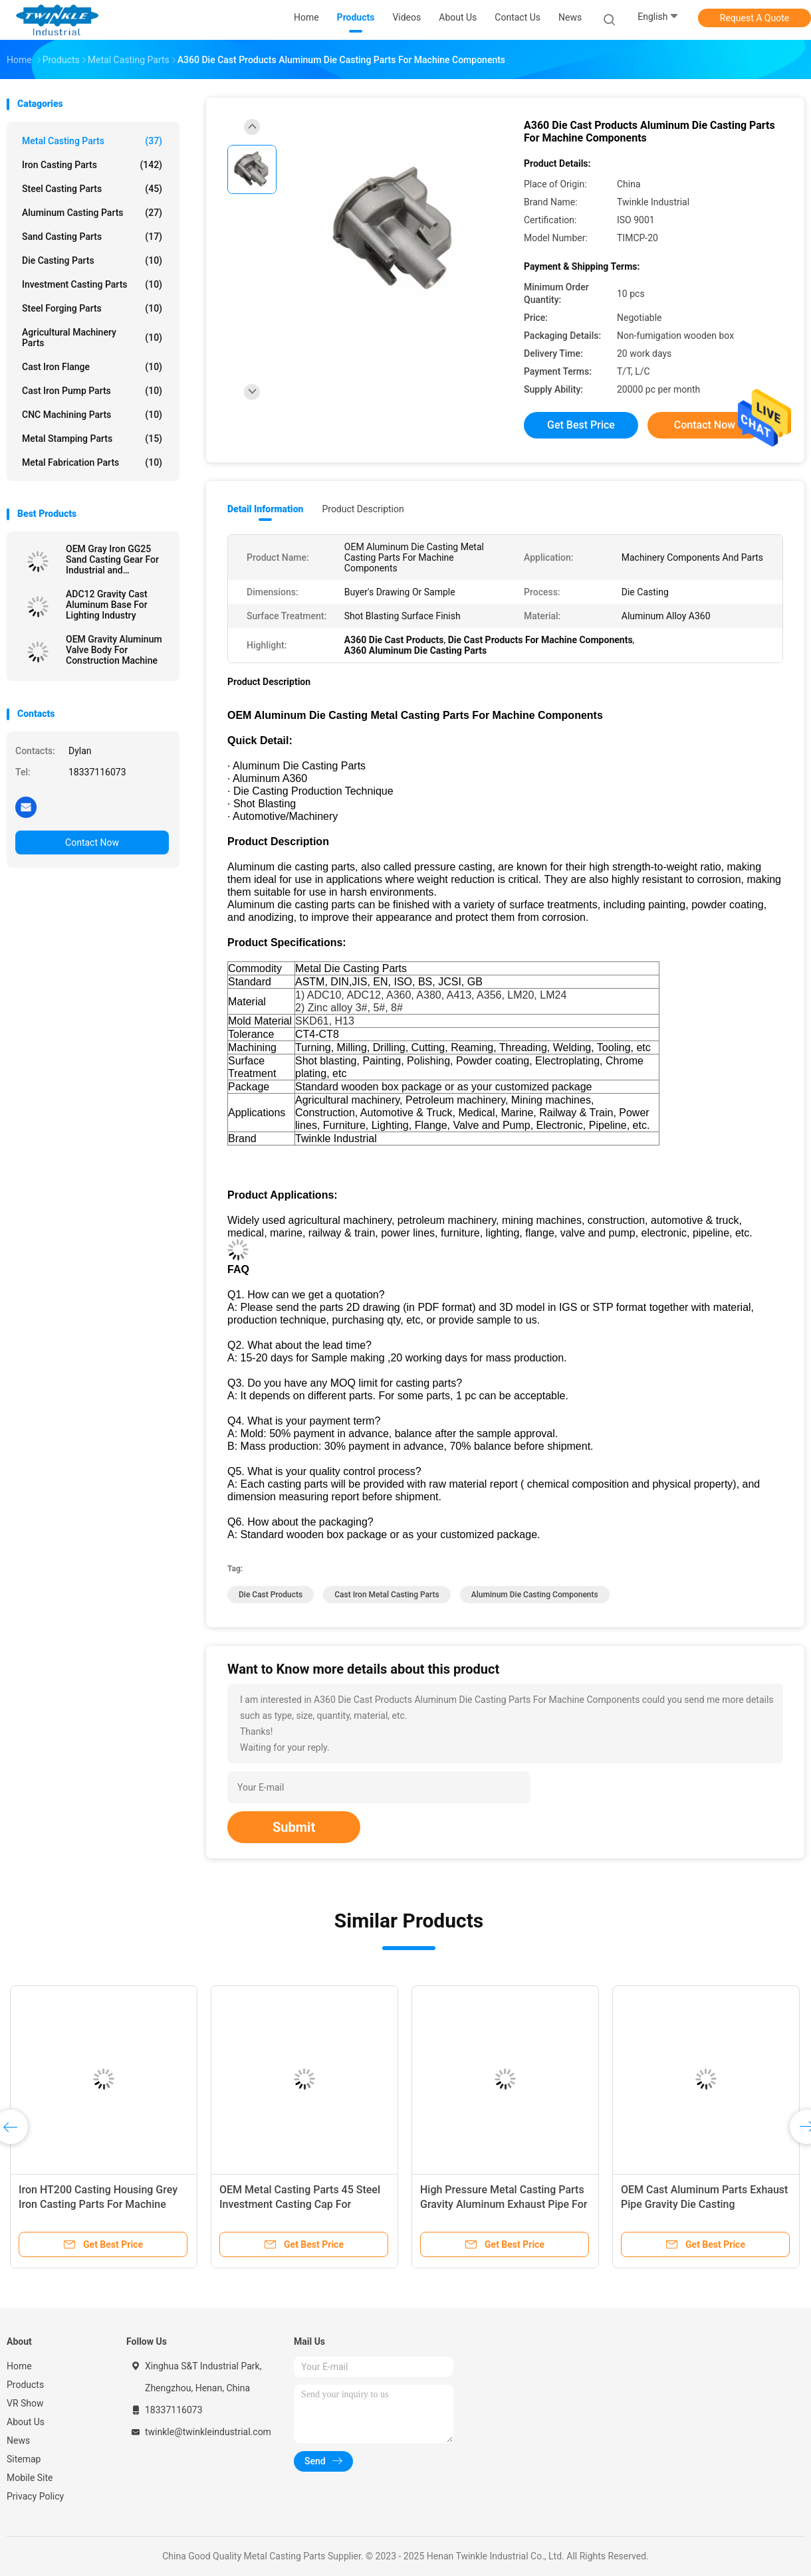 The width and height of the screenshot is (811, 2576). What do you see at coordinates (26, 2422) in the screenshot?
I see `About Us` at bounding box center [26, 2422].